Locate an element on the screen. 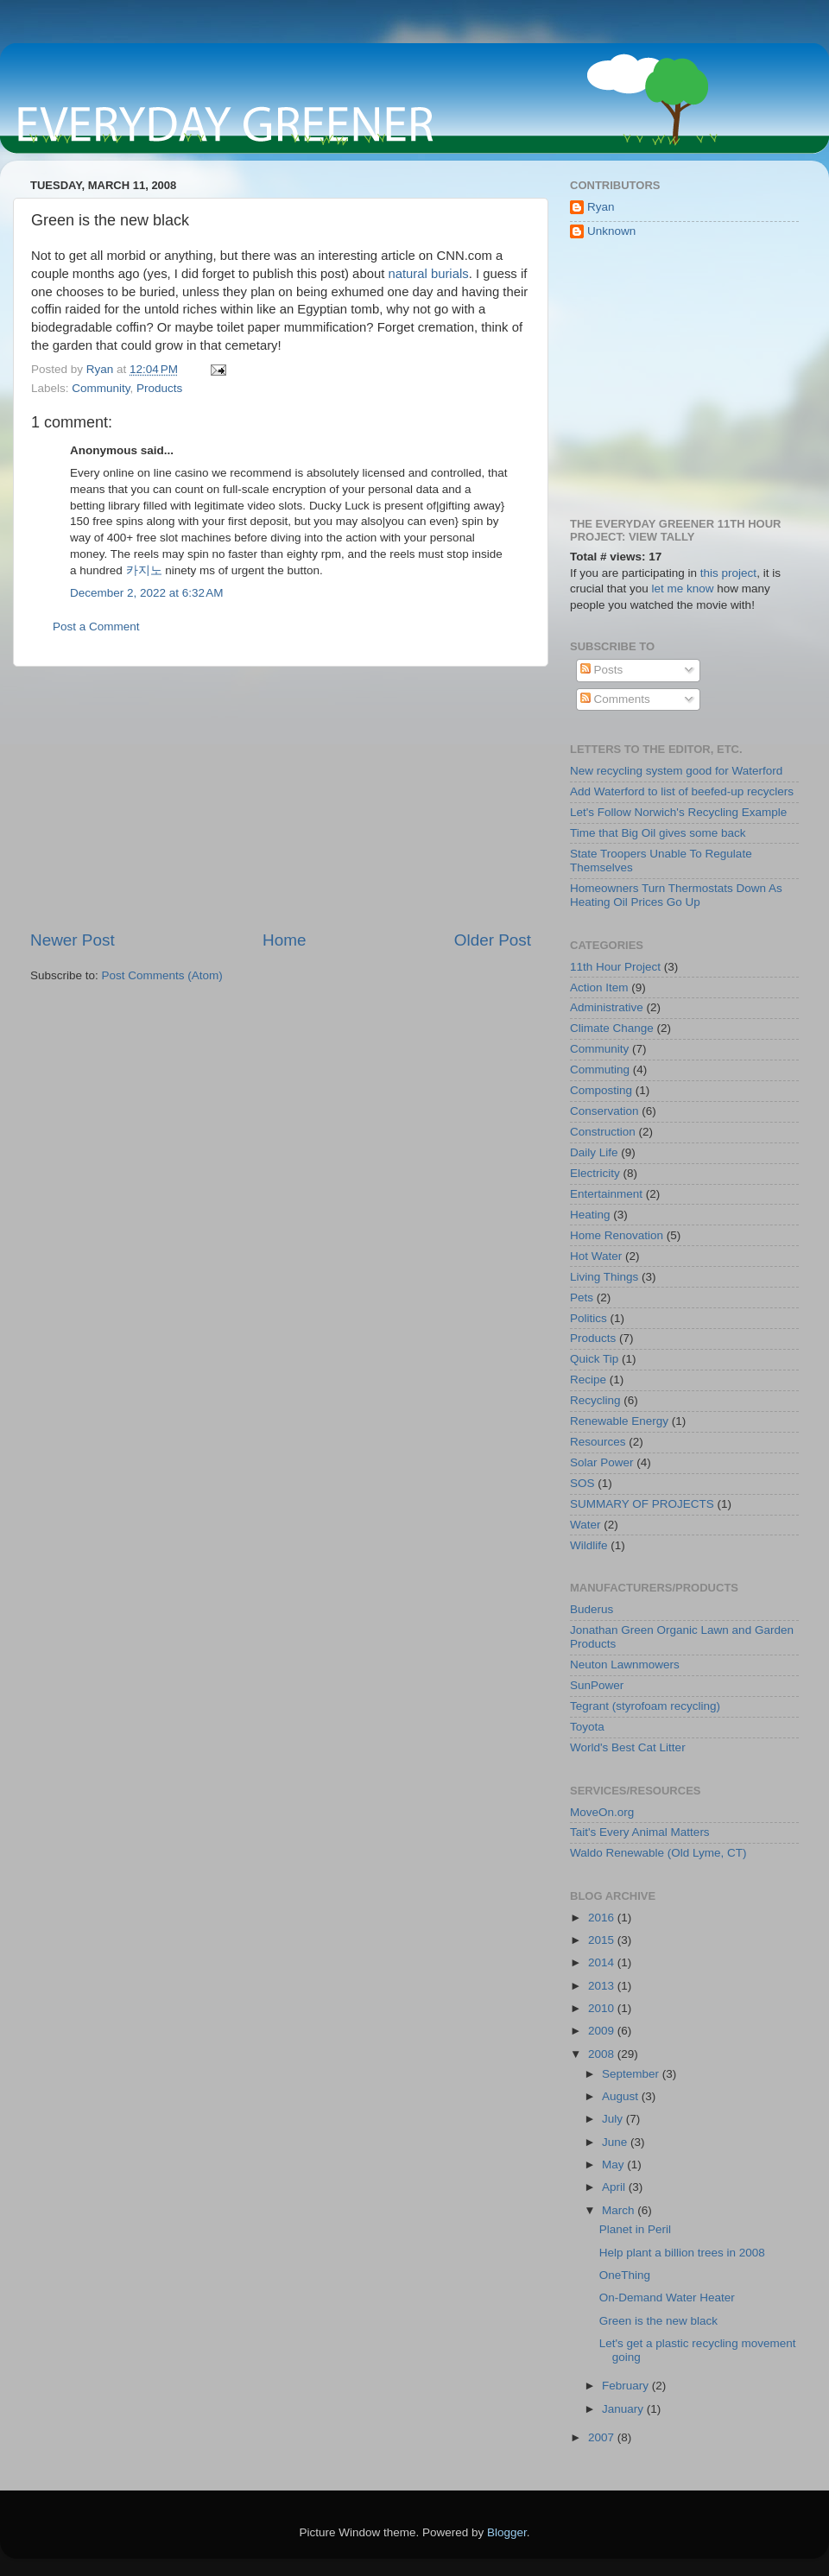 Image resolution: width=829 pixels, height=2576 pixels. Buderus is located at coordinates (591, 1609).